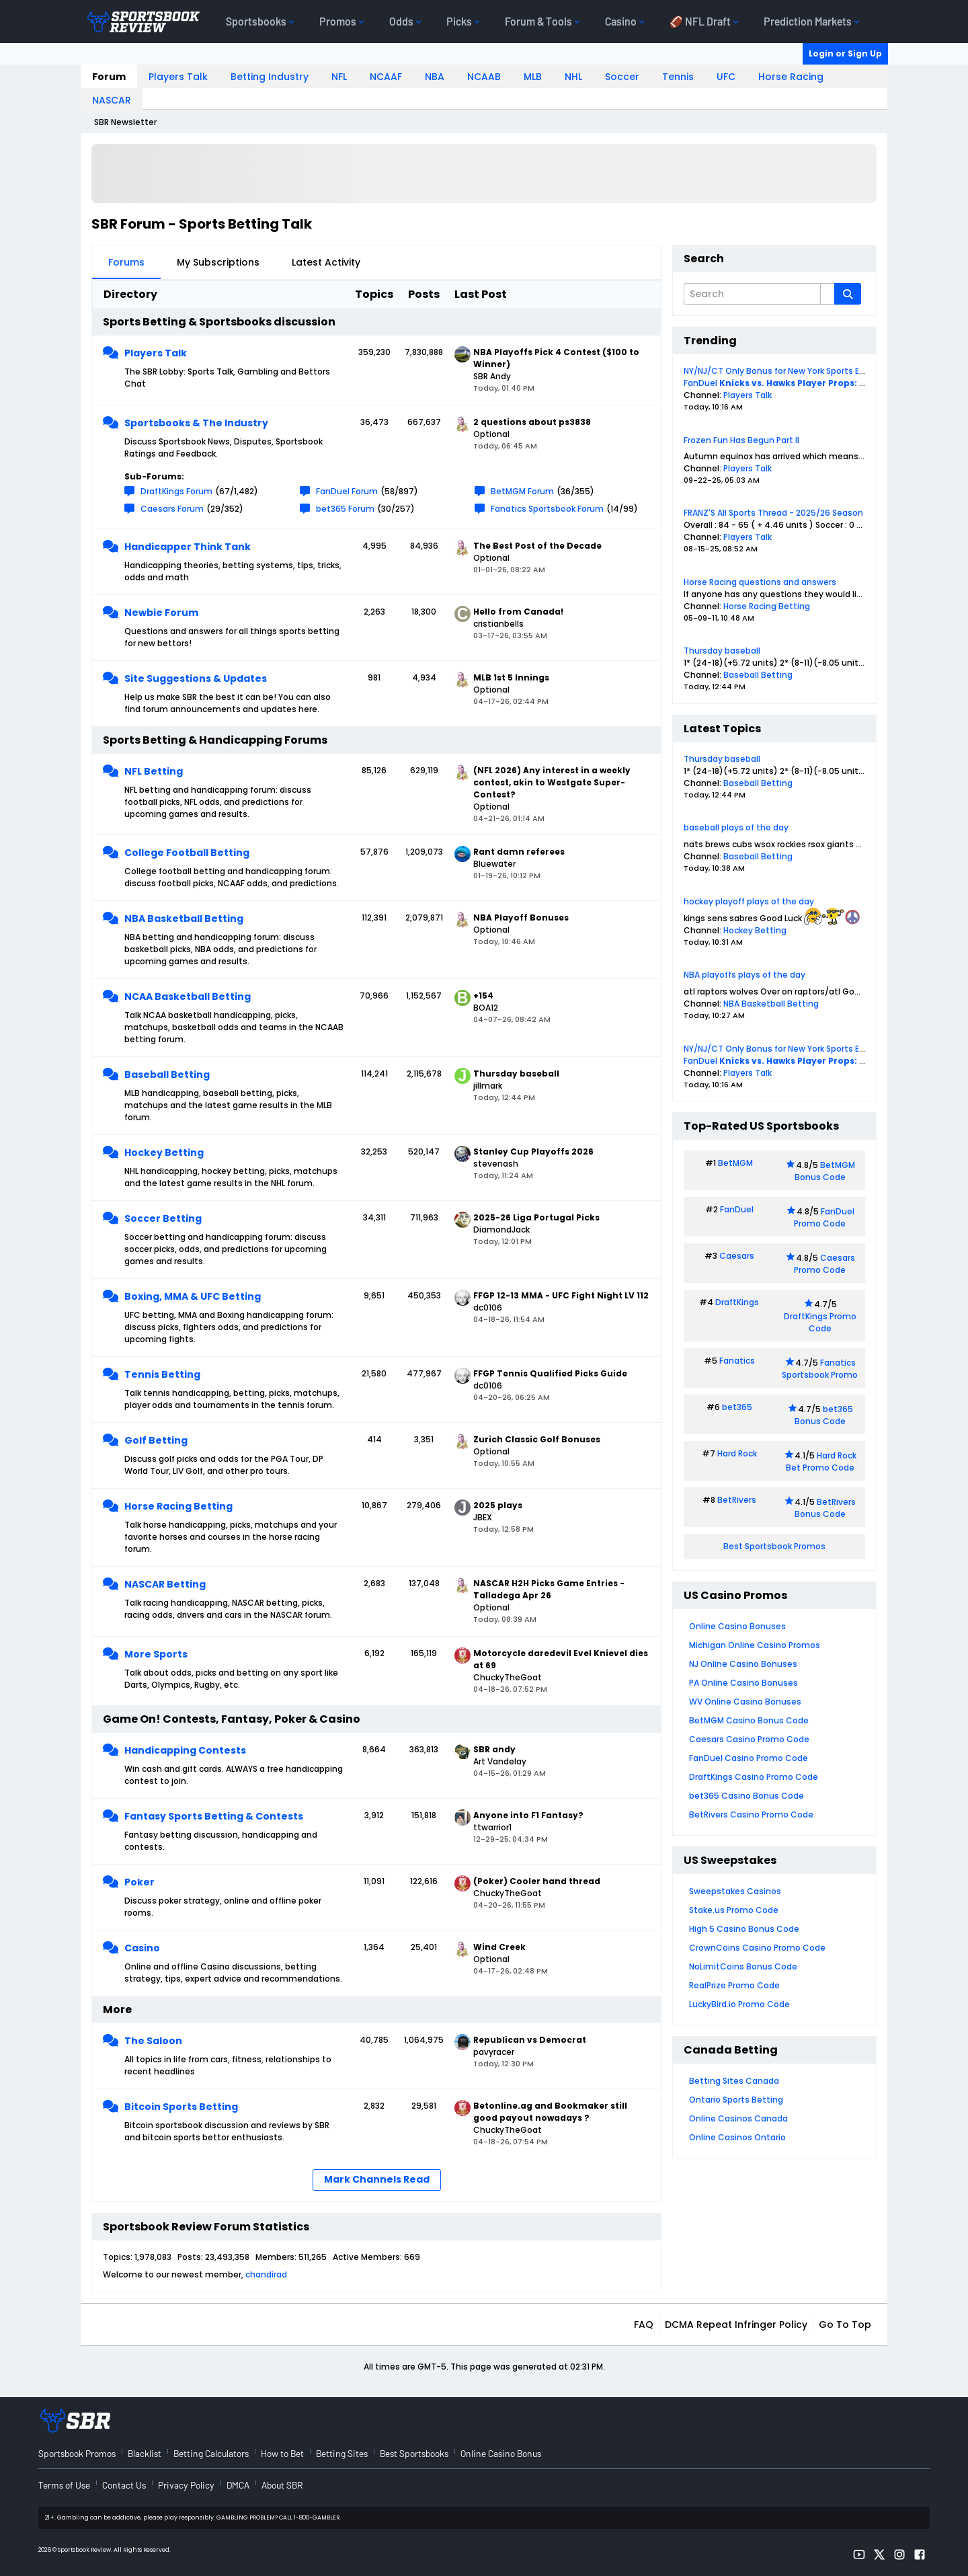  What do you see at coordinates (195, 678) in the screenshot?
I see `Site Suggestions & Updates` at bounding box center [195, 678].